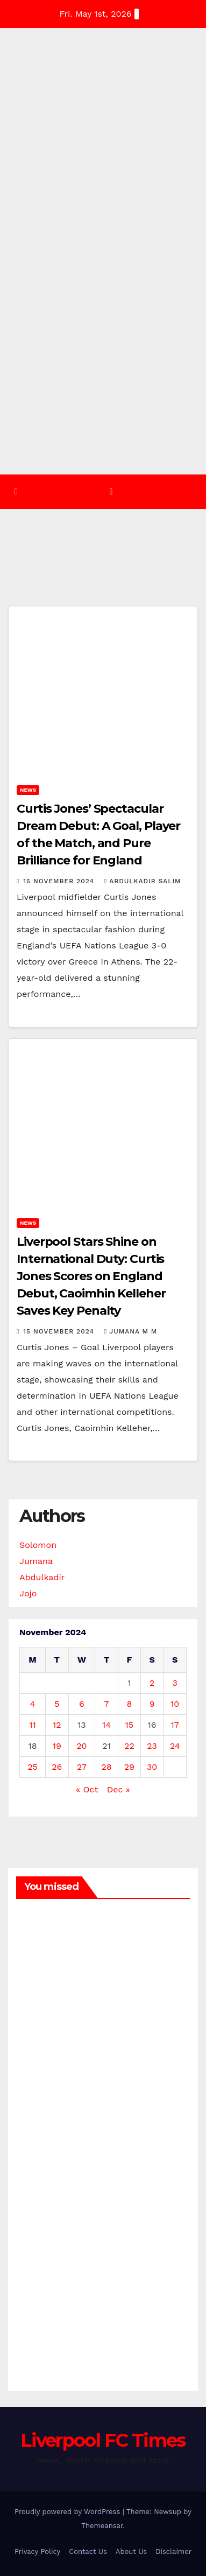 The width and height of the screenshot is (206, 2576). What do you see at coordinates (111, 491) in the screenshot?
I see `[Toggle navigation]` at bounding box center [111, 491].